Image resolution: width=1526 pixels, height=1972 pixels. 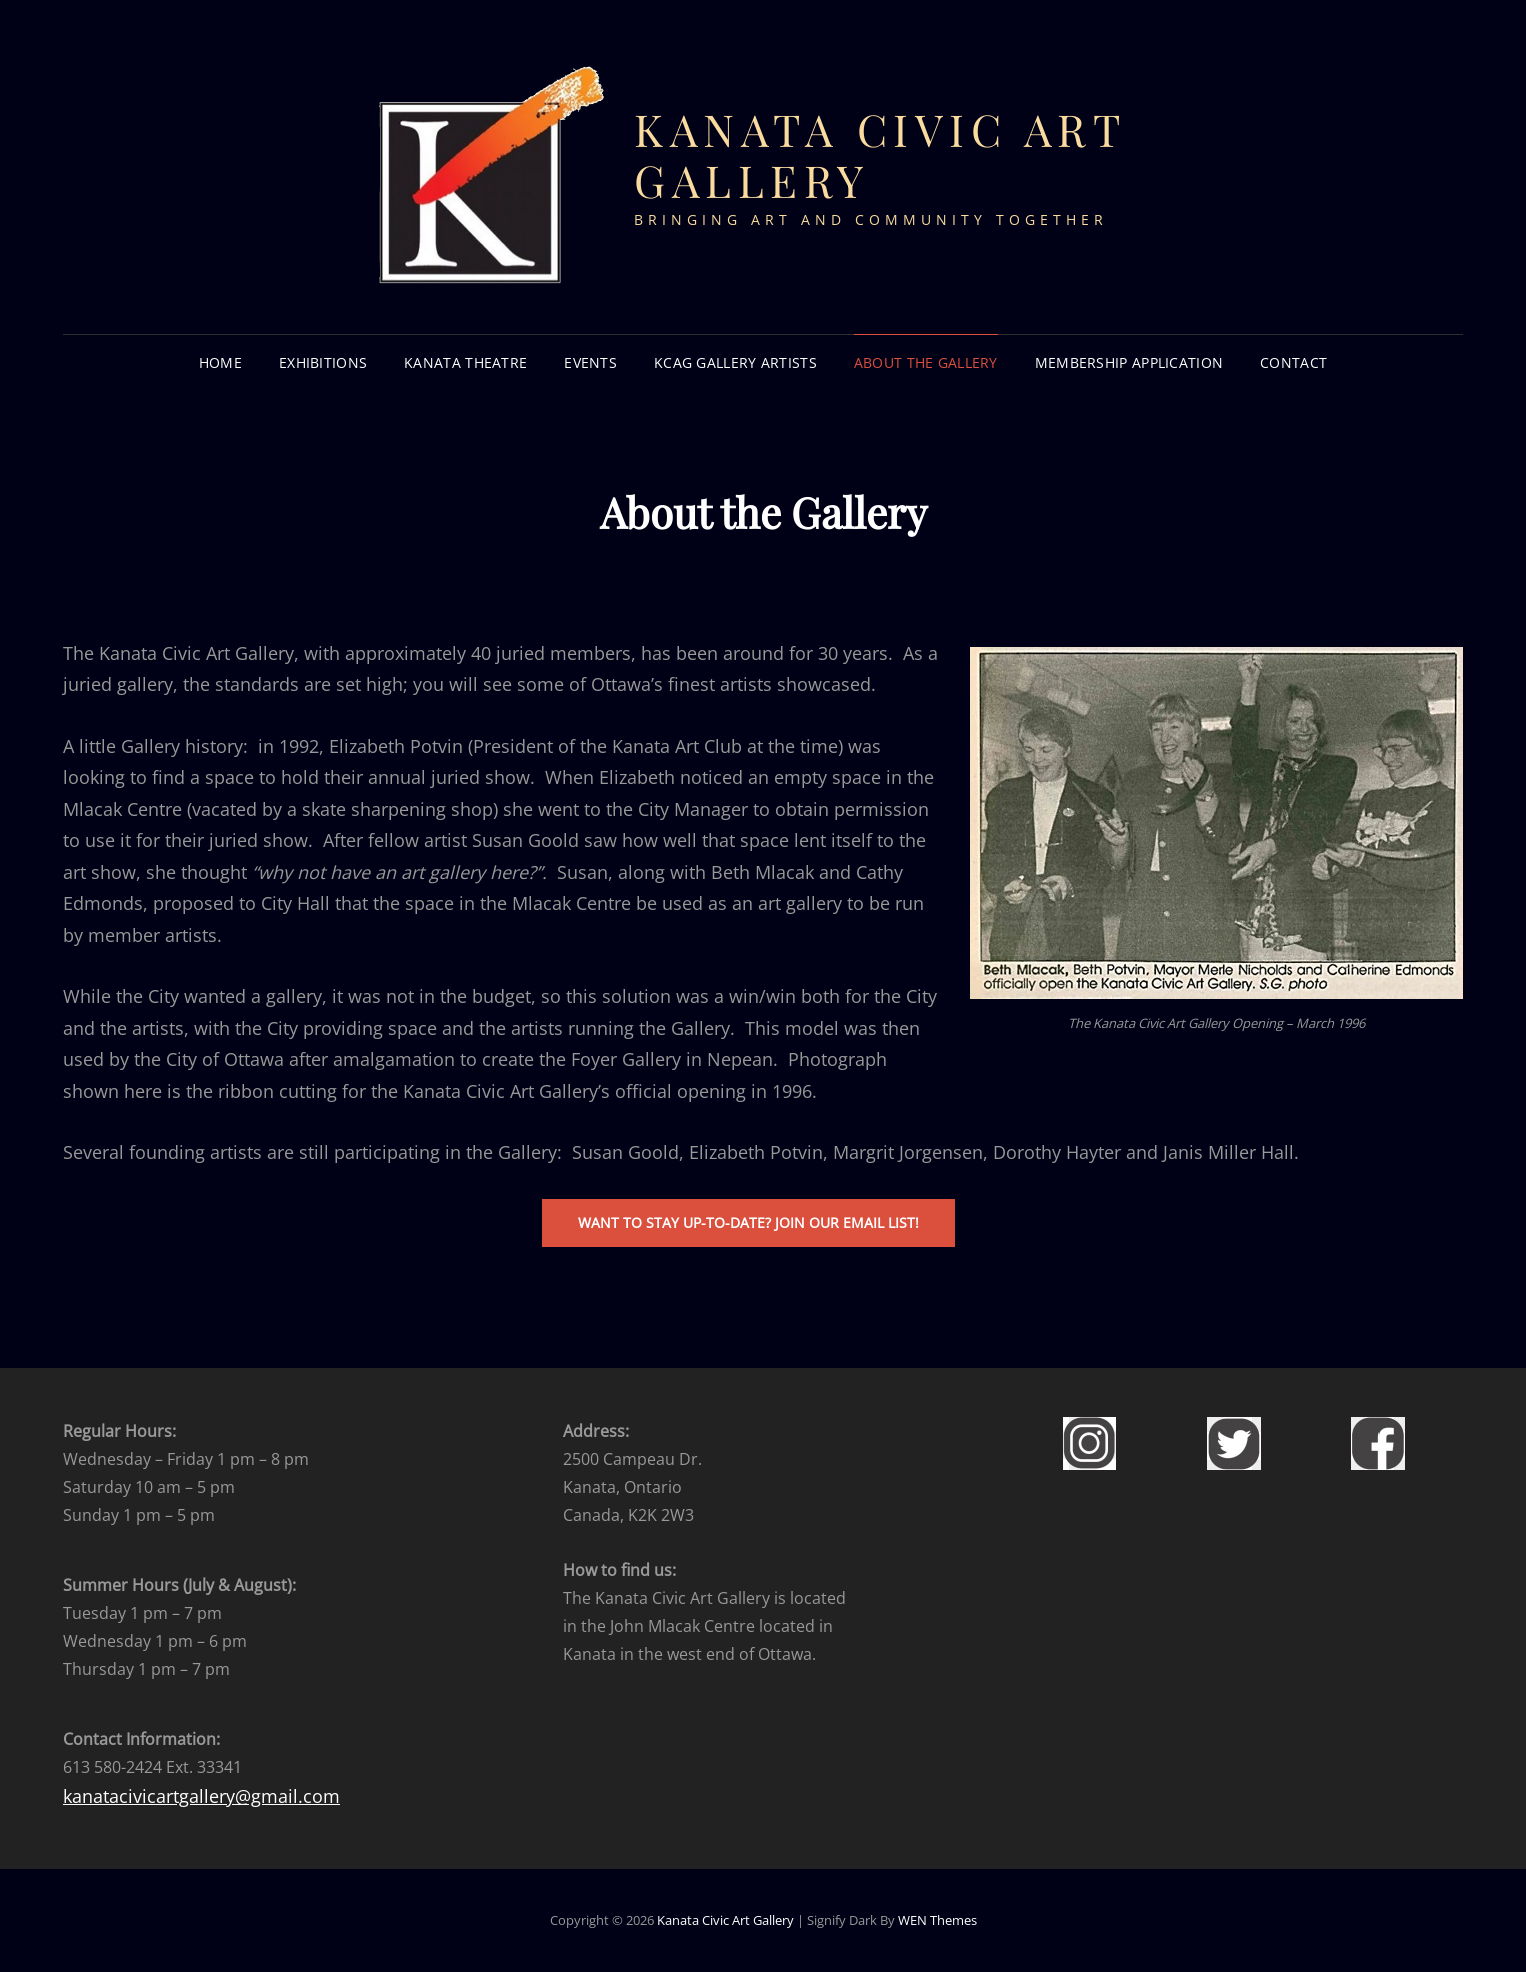 I want to click on kanatacivicartgallery@gmail.com, so click(x=201, y=1796).